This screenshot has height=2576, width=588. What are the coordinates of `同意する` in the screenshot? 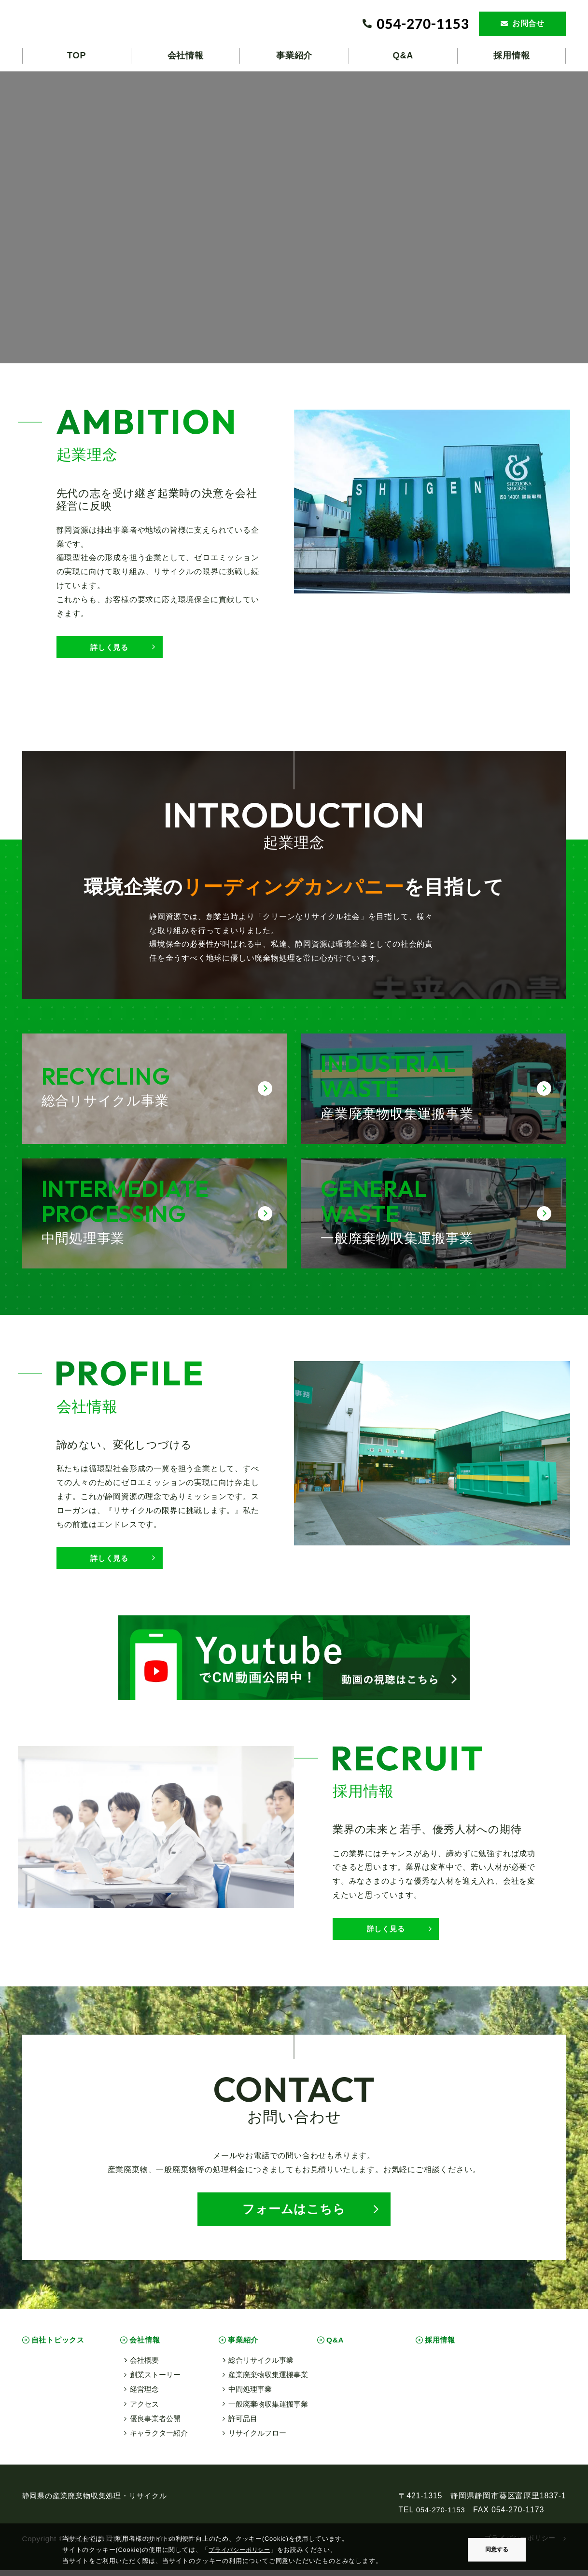 It's located at (496, 2549).